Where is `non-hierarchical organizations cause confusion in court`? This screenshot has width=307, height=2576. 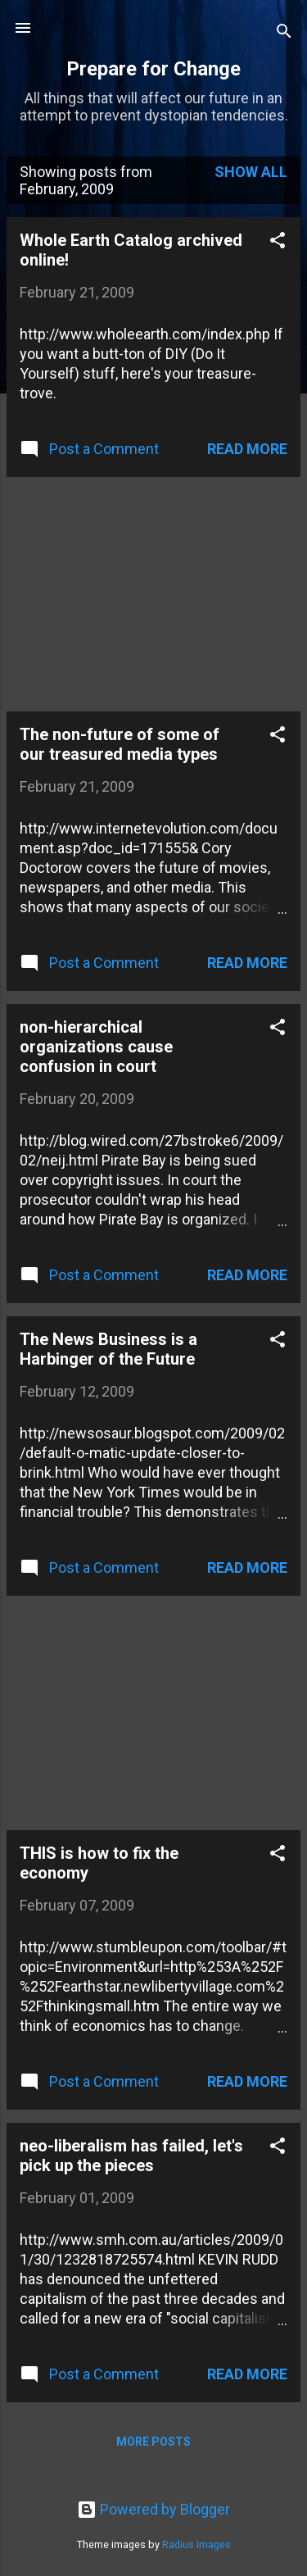
non-hierarchical organizations cause confusion in court is located at coordinates (96, 1046).